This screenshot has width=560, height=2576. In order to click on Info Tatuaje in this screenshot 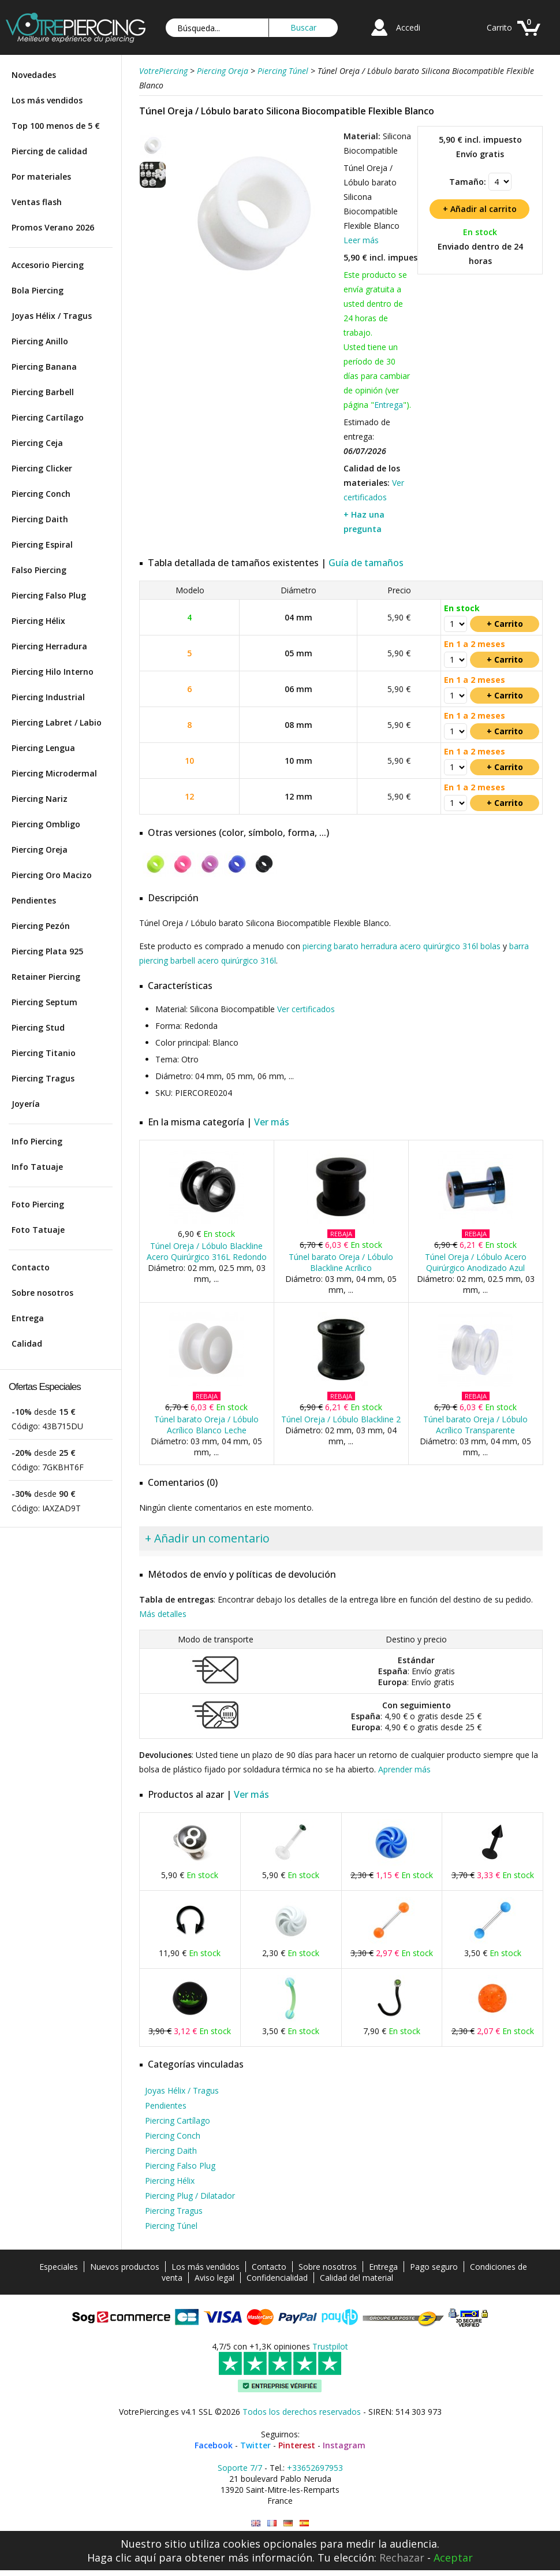, I will do `click(37, 1166)`.